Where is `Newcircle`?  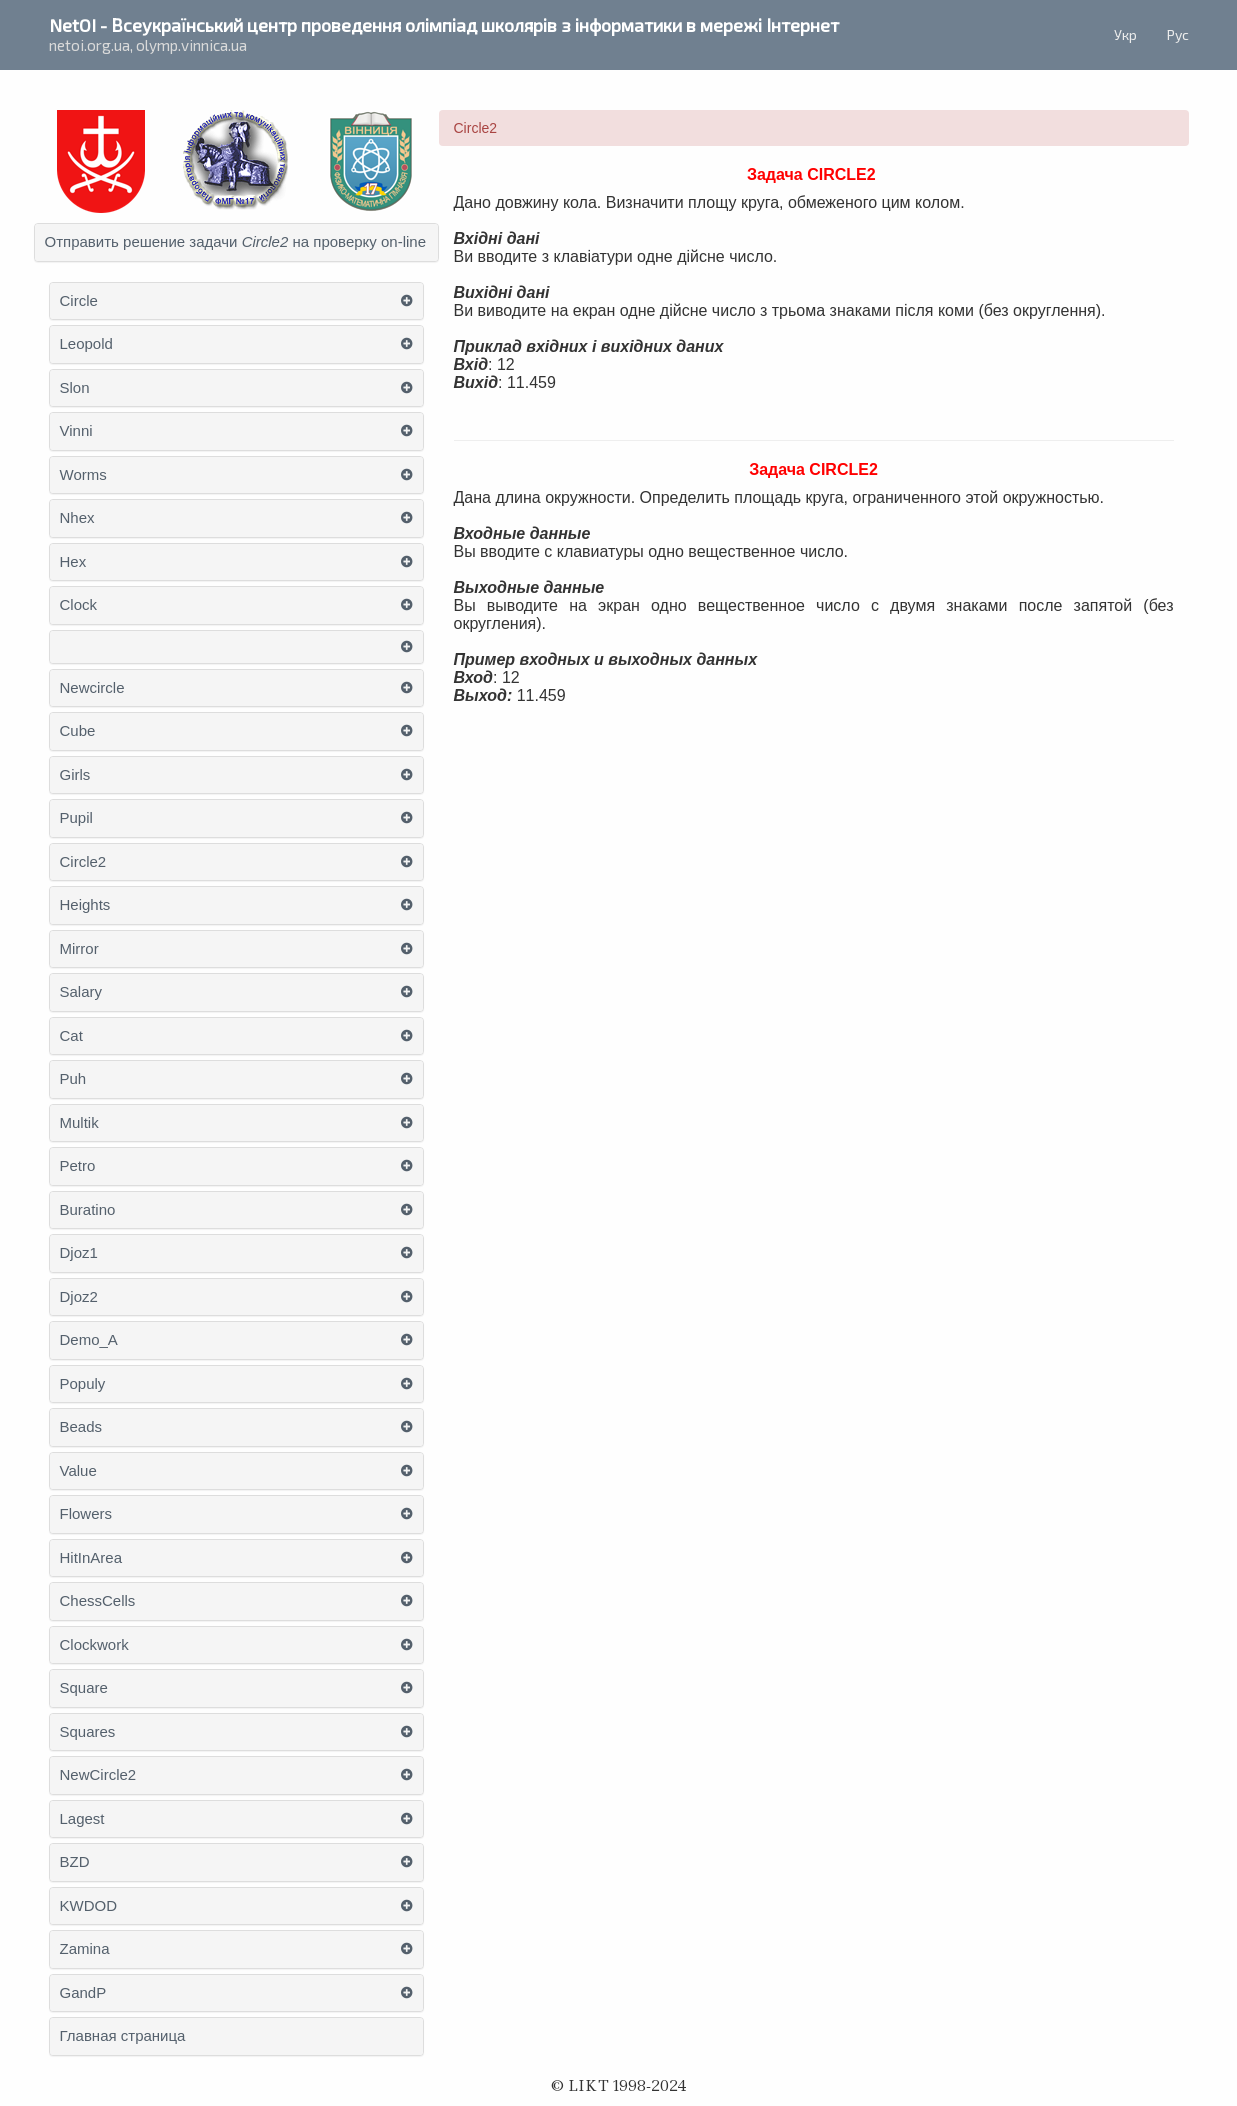 Newcircle is located at coordinates (92, 688).